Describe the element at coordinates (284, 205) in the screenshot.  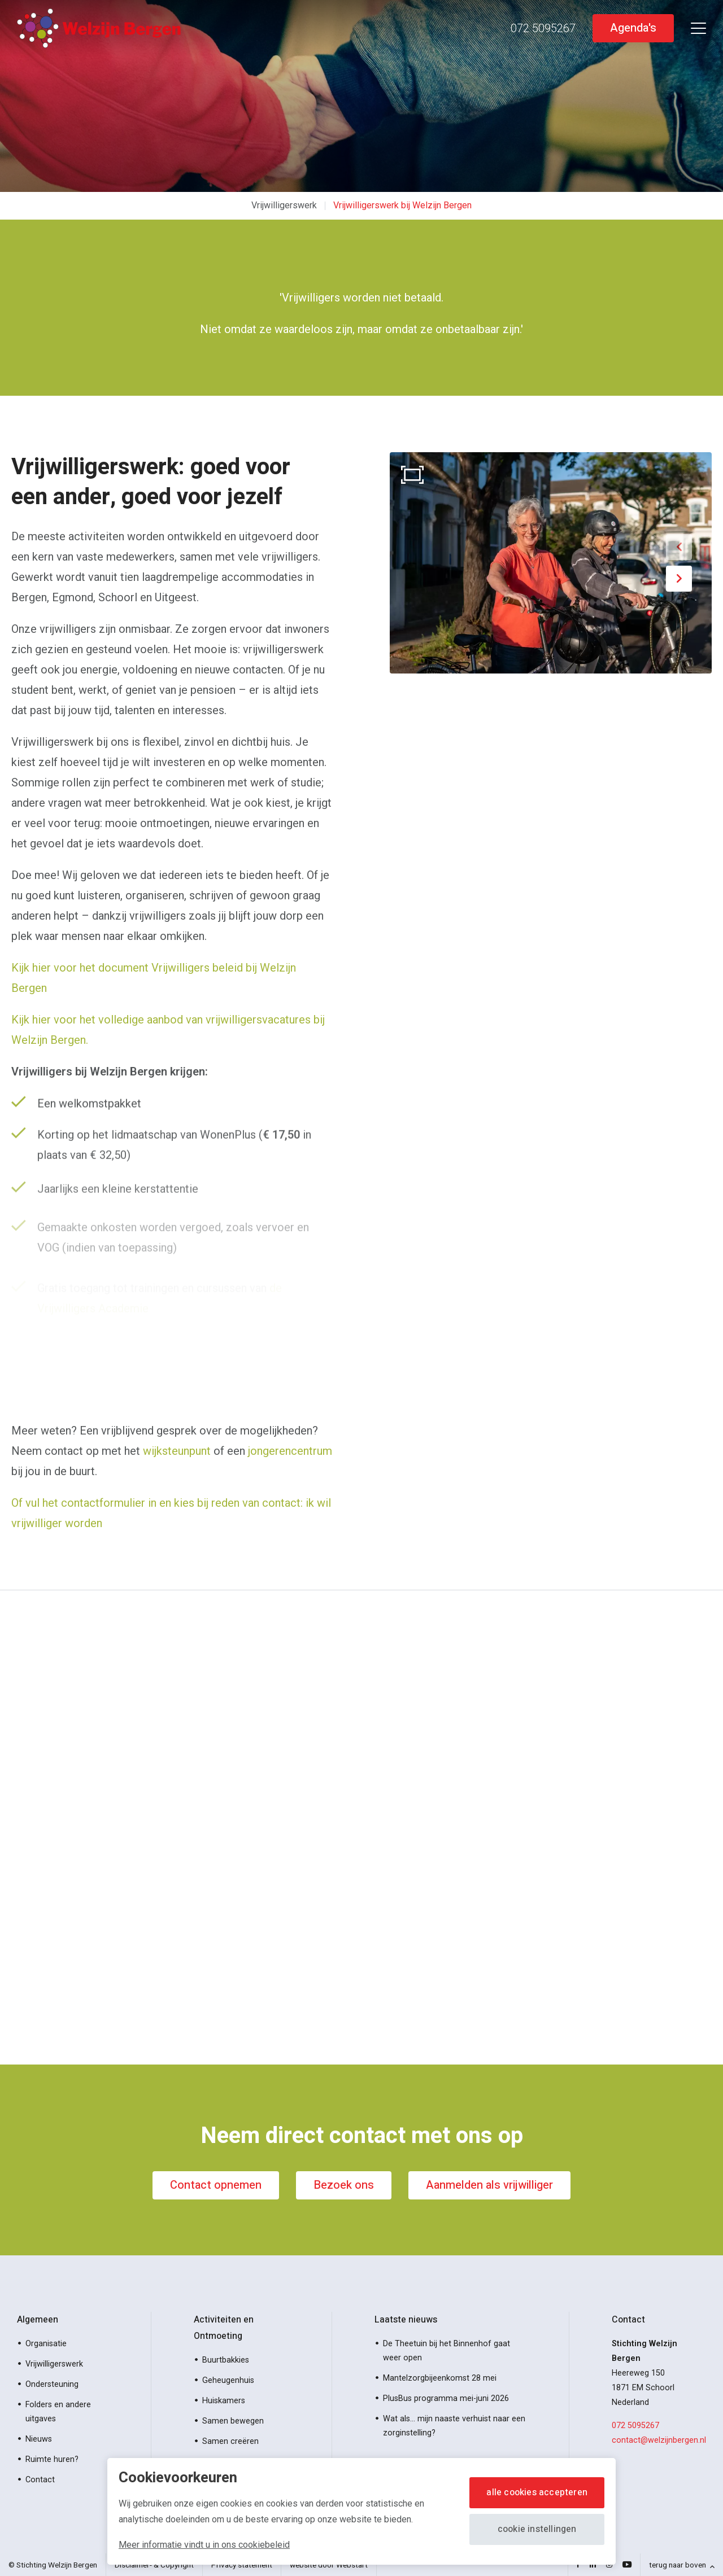
I see `Vrijwilligerswerk` at that location.